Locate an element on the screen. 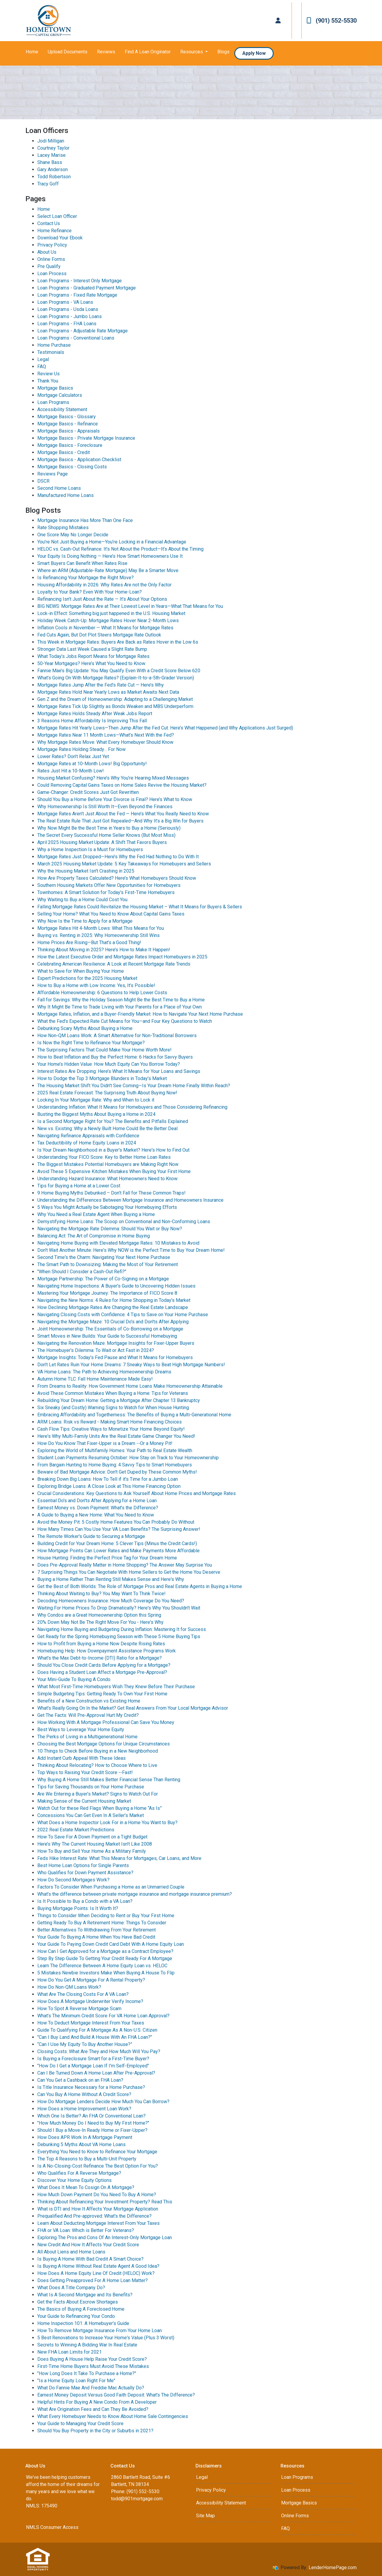  Testimonials is located at coordinates (50, 352).